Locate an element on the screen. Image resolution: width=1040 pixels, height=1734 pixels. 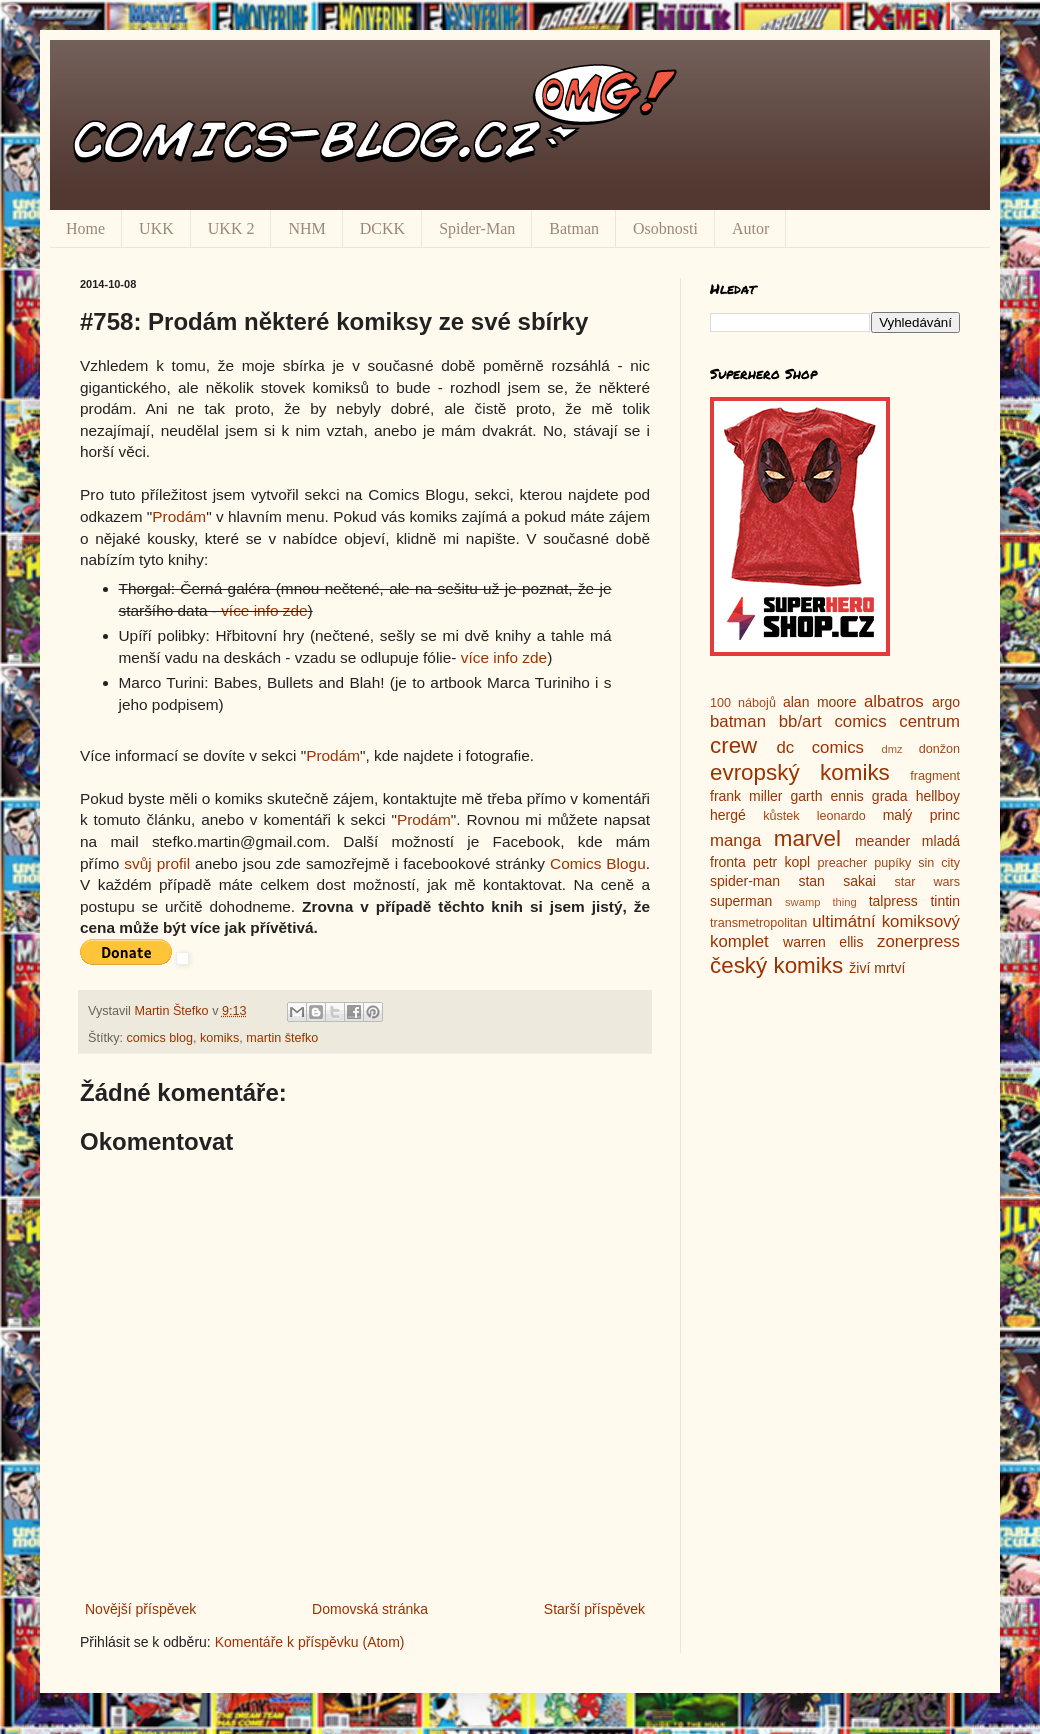
crew is located at coordinates (733, 745).